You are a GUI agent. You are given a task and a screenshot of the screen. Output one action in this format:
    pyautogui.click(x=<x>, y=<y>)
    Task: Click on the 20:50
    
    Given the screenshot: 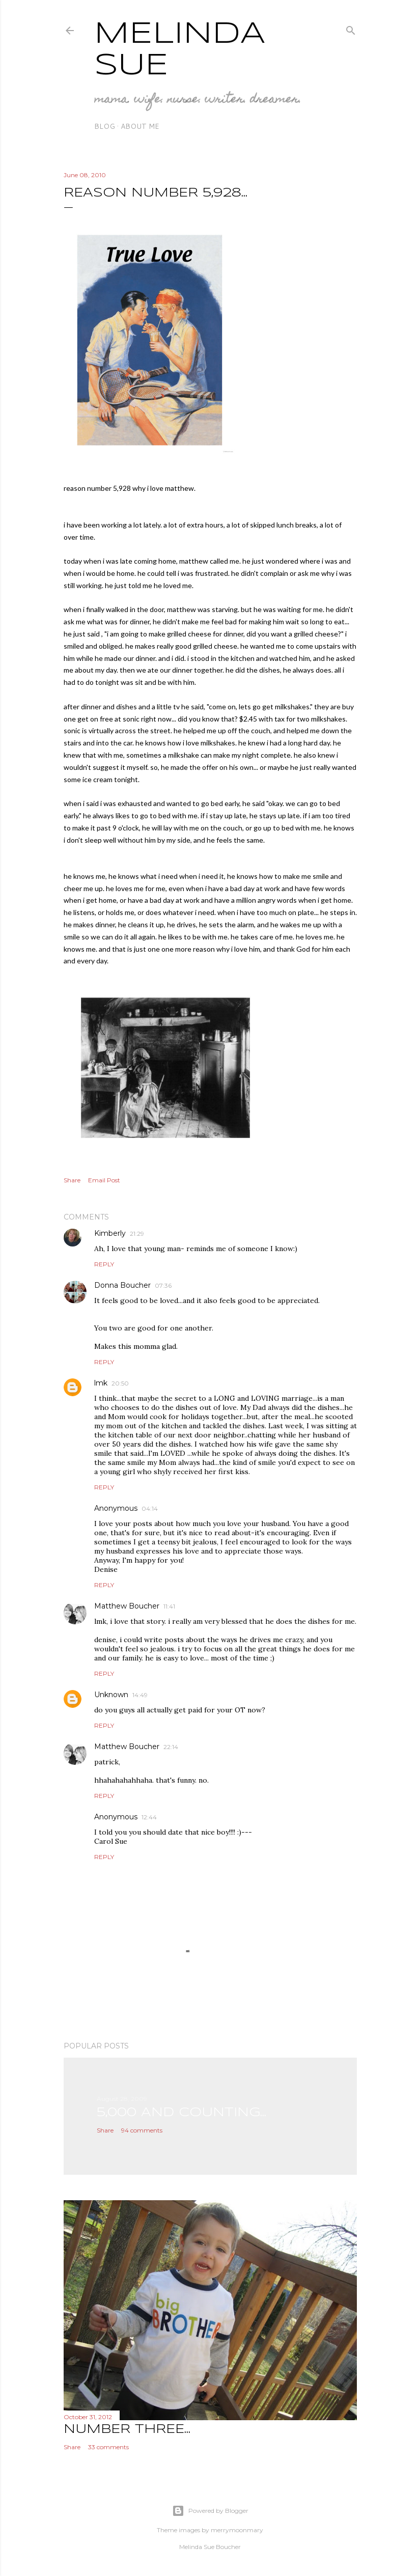 What is the action you would take?
    pyautogui.click(x=120, y=1383)
    